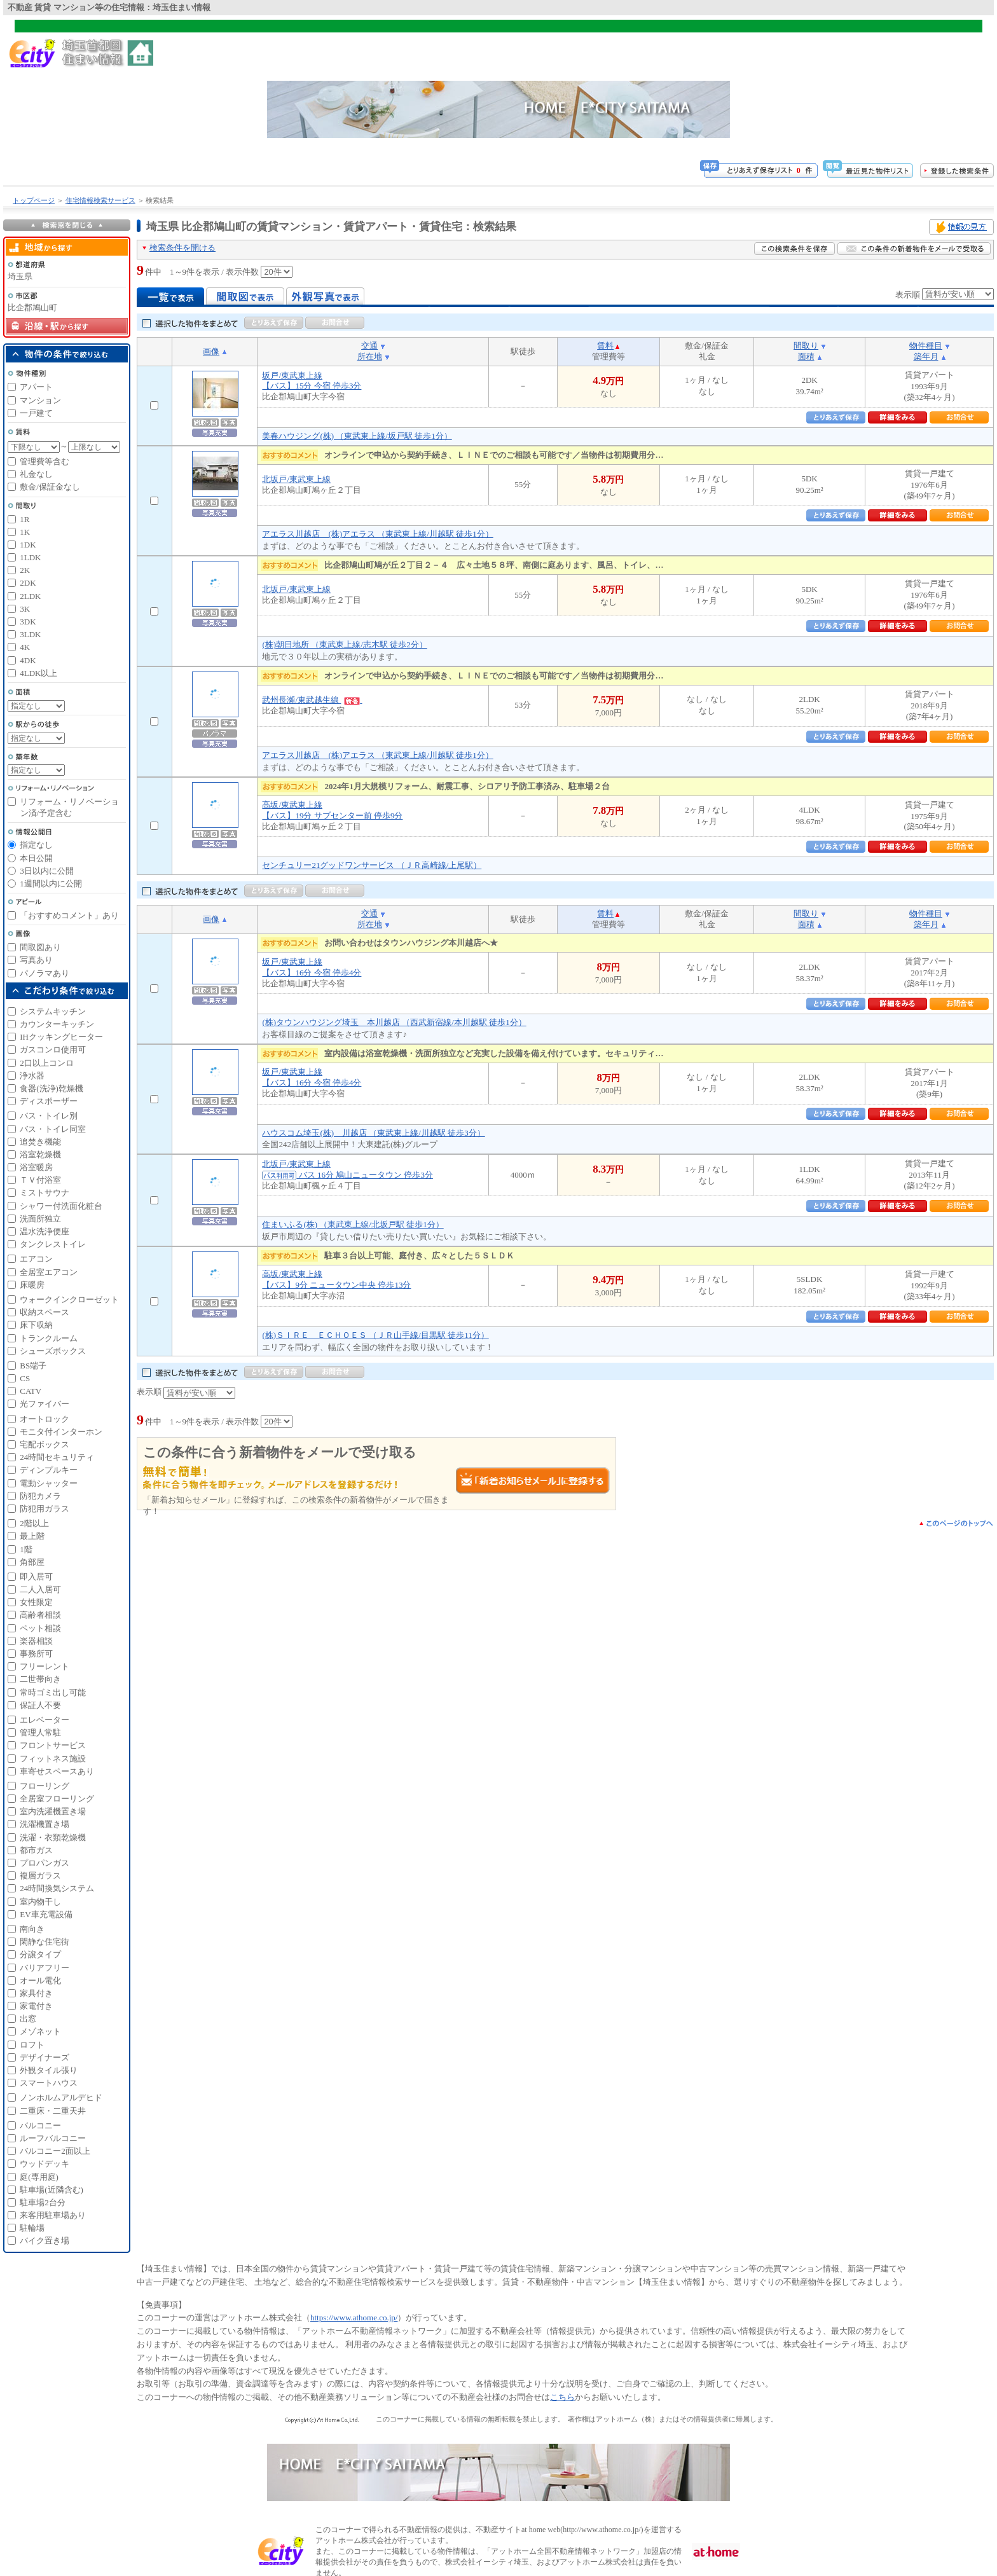 This screenshot has height=2576, width=997. What do you see at coordinates (806, 345) in the screenshot?
I see `間取り` at bounding box center [806, 345].